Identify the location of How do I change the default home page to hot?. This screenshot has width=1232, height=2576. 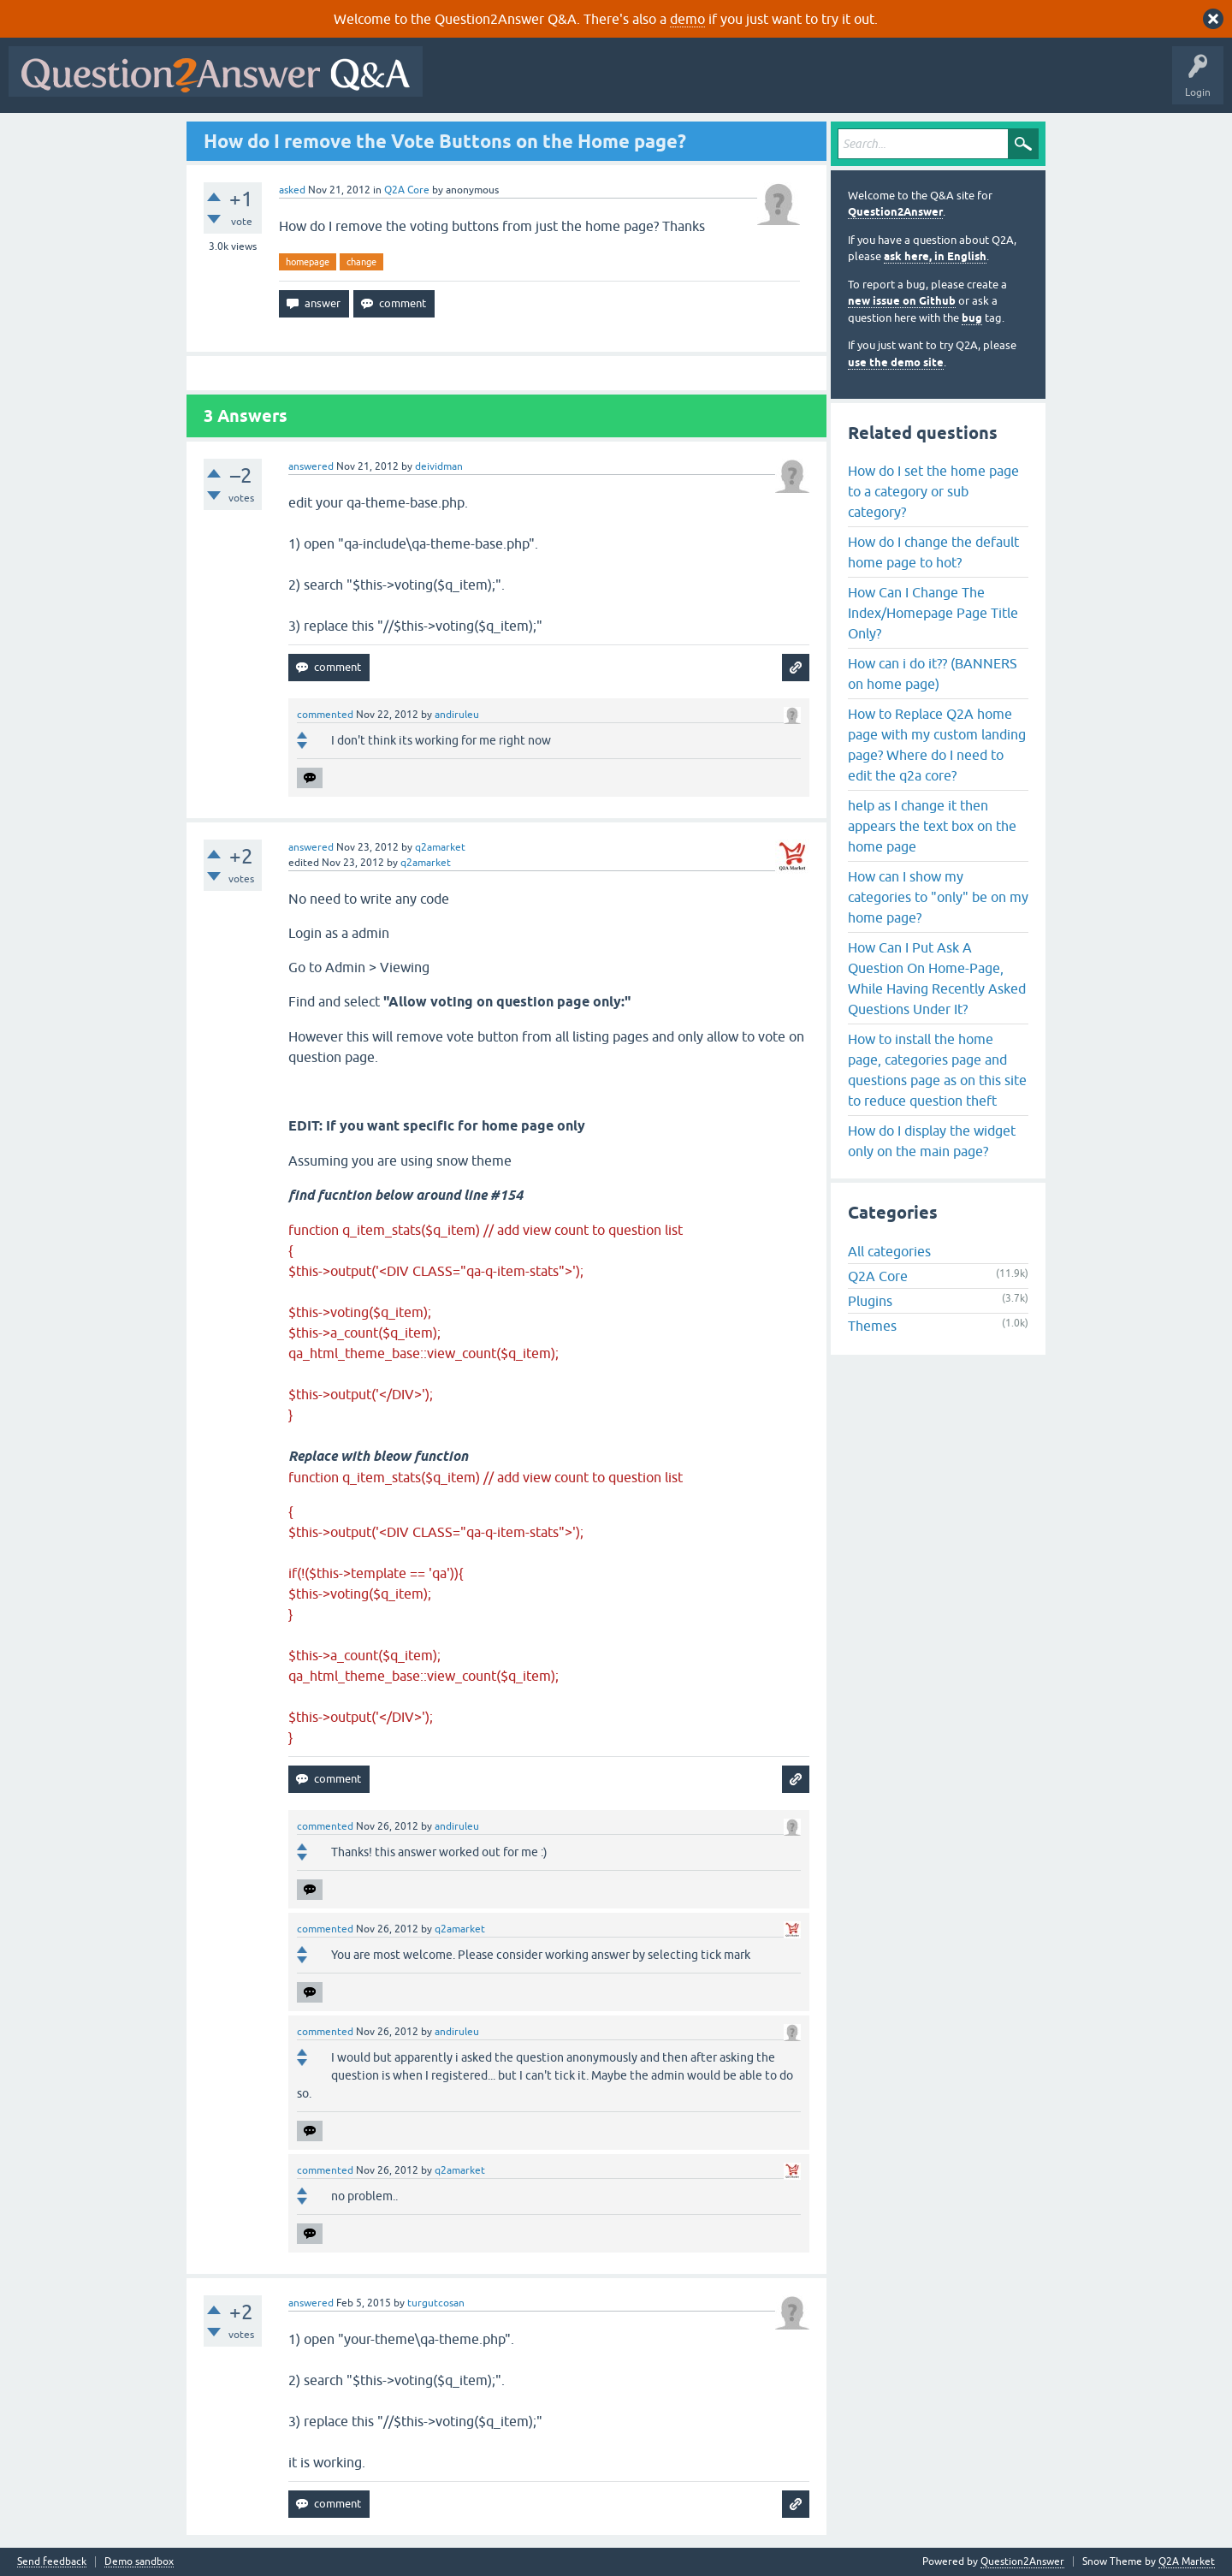
(933, 552).